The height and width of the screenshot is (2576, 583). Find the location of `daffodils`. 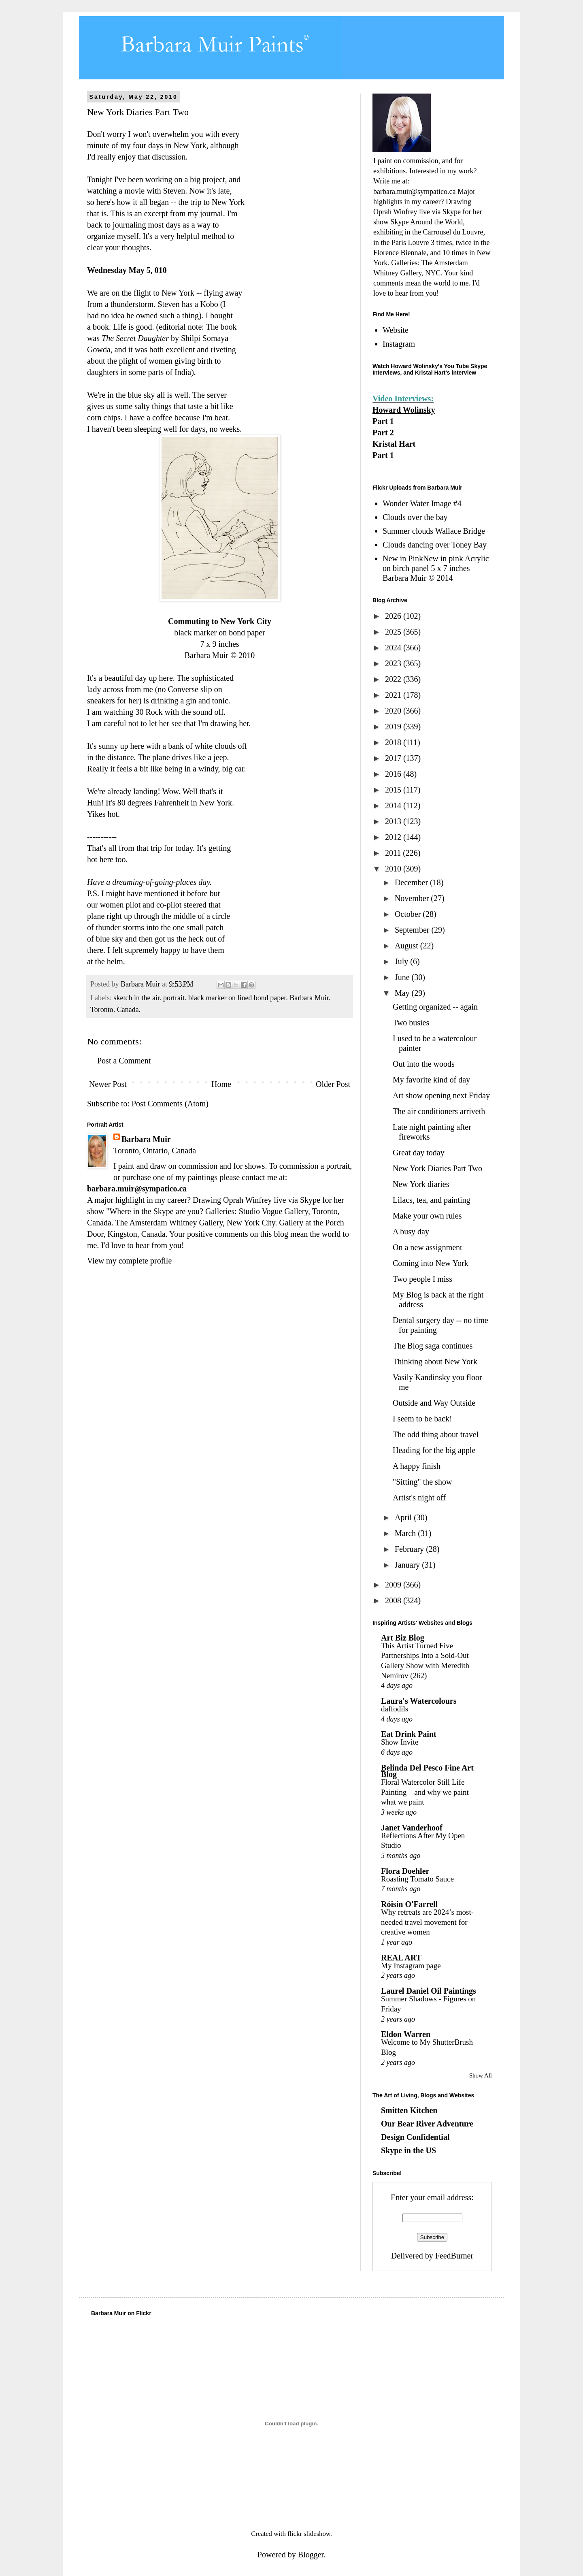

daffodils is located at coordinates (394, 1709).